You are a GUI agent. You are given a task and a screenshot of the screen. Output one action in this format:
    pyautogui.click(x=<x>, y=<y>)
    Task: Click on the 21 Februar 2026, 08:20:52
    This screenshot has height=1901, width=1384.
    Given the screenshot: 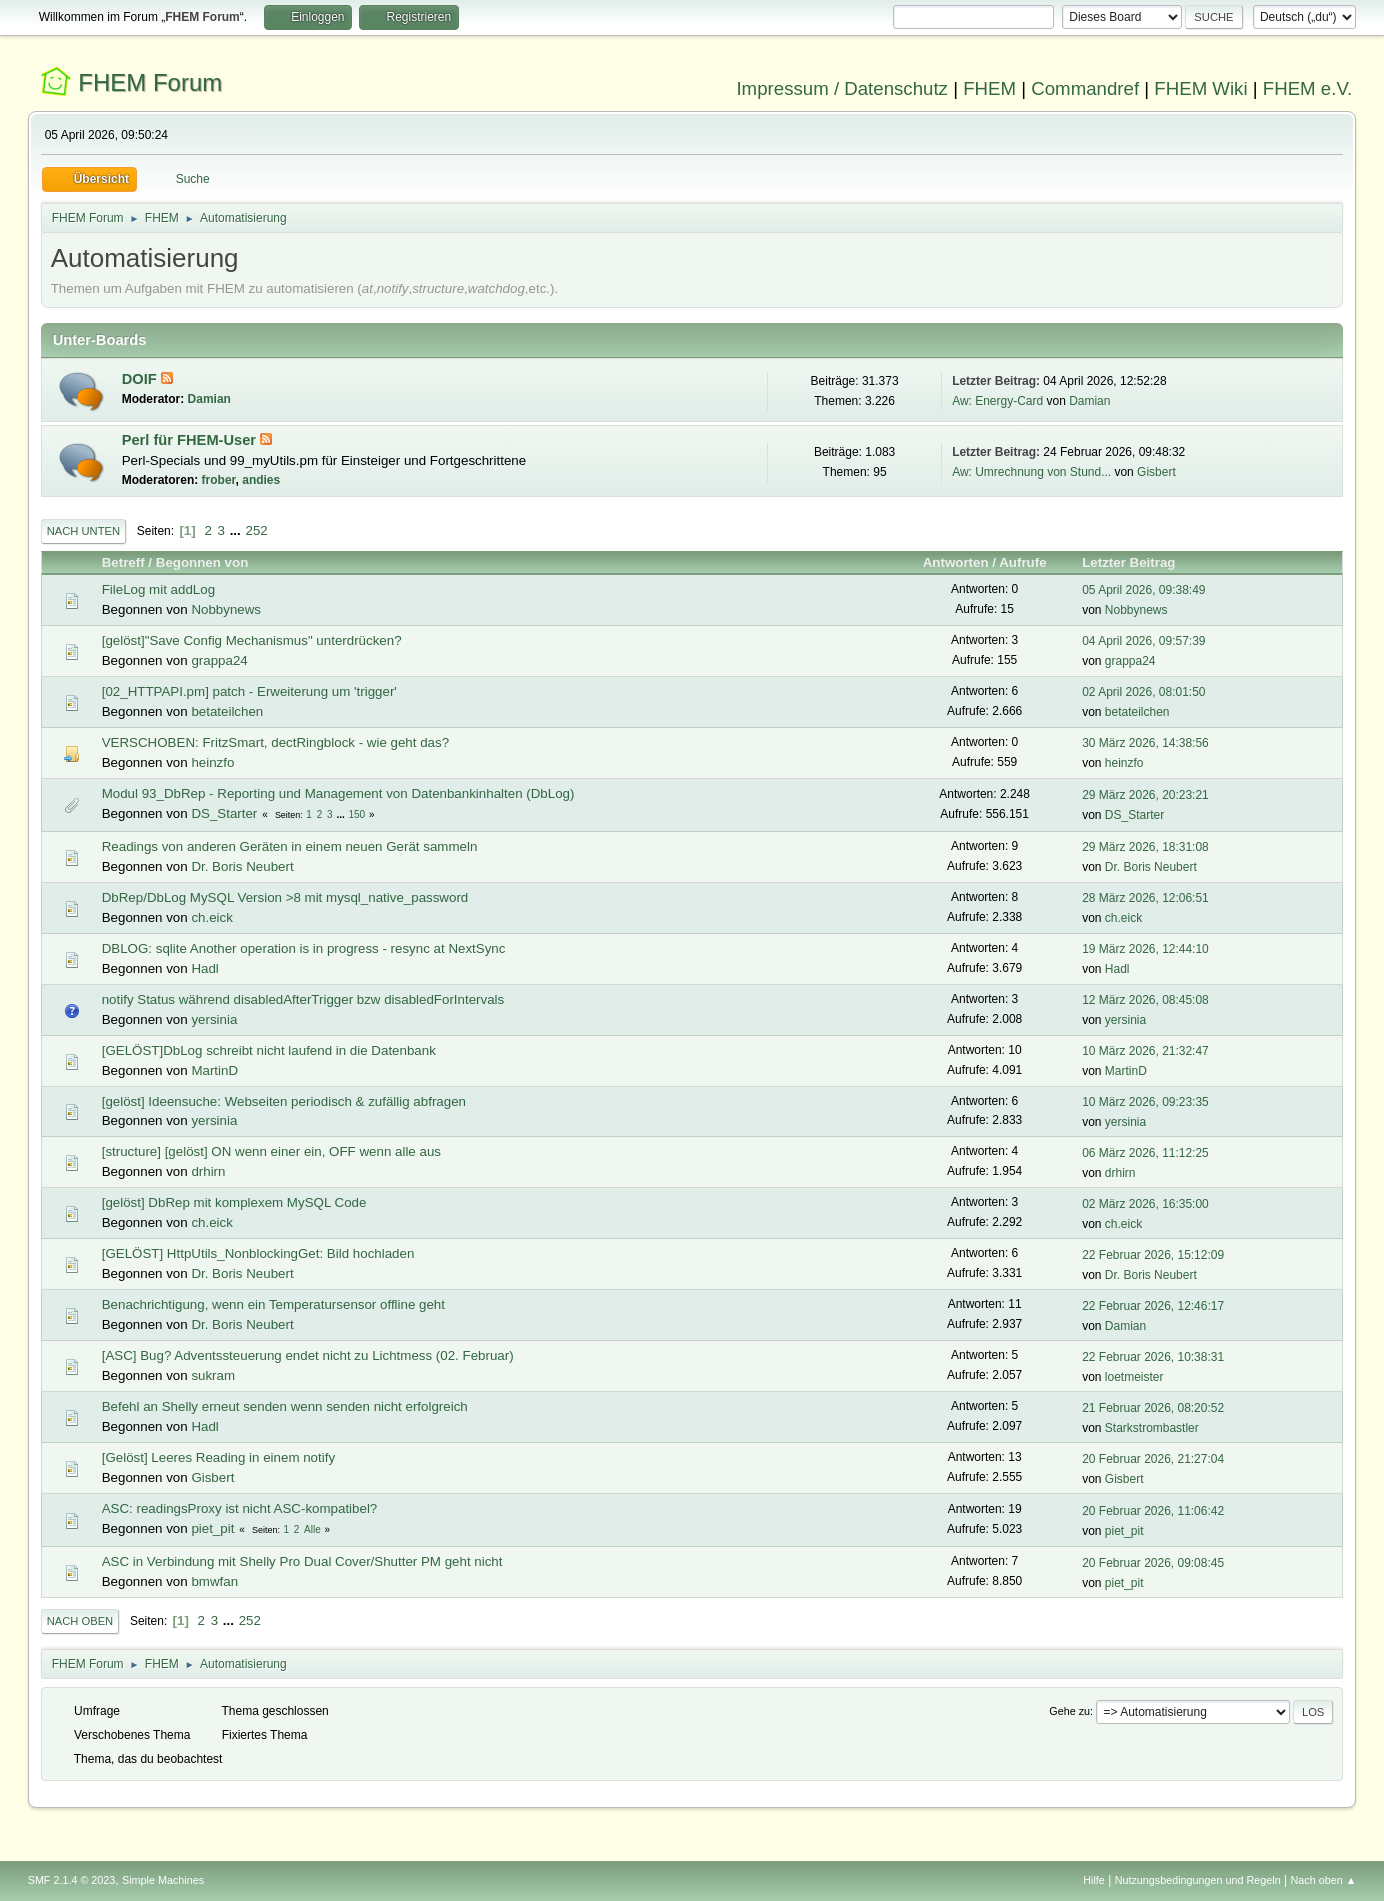 What is the action you would take?
    pyautogui.click(x=1153, y=1408)
    